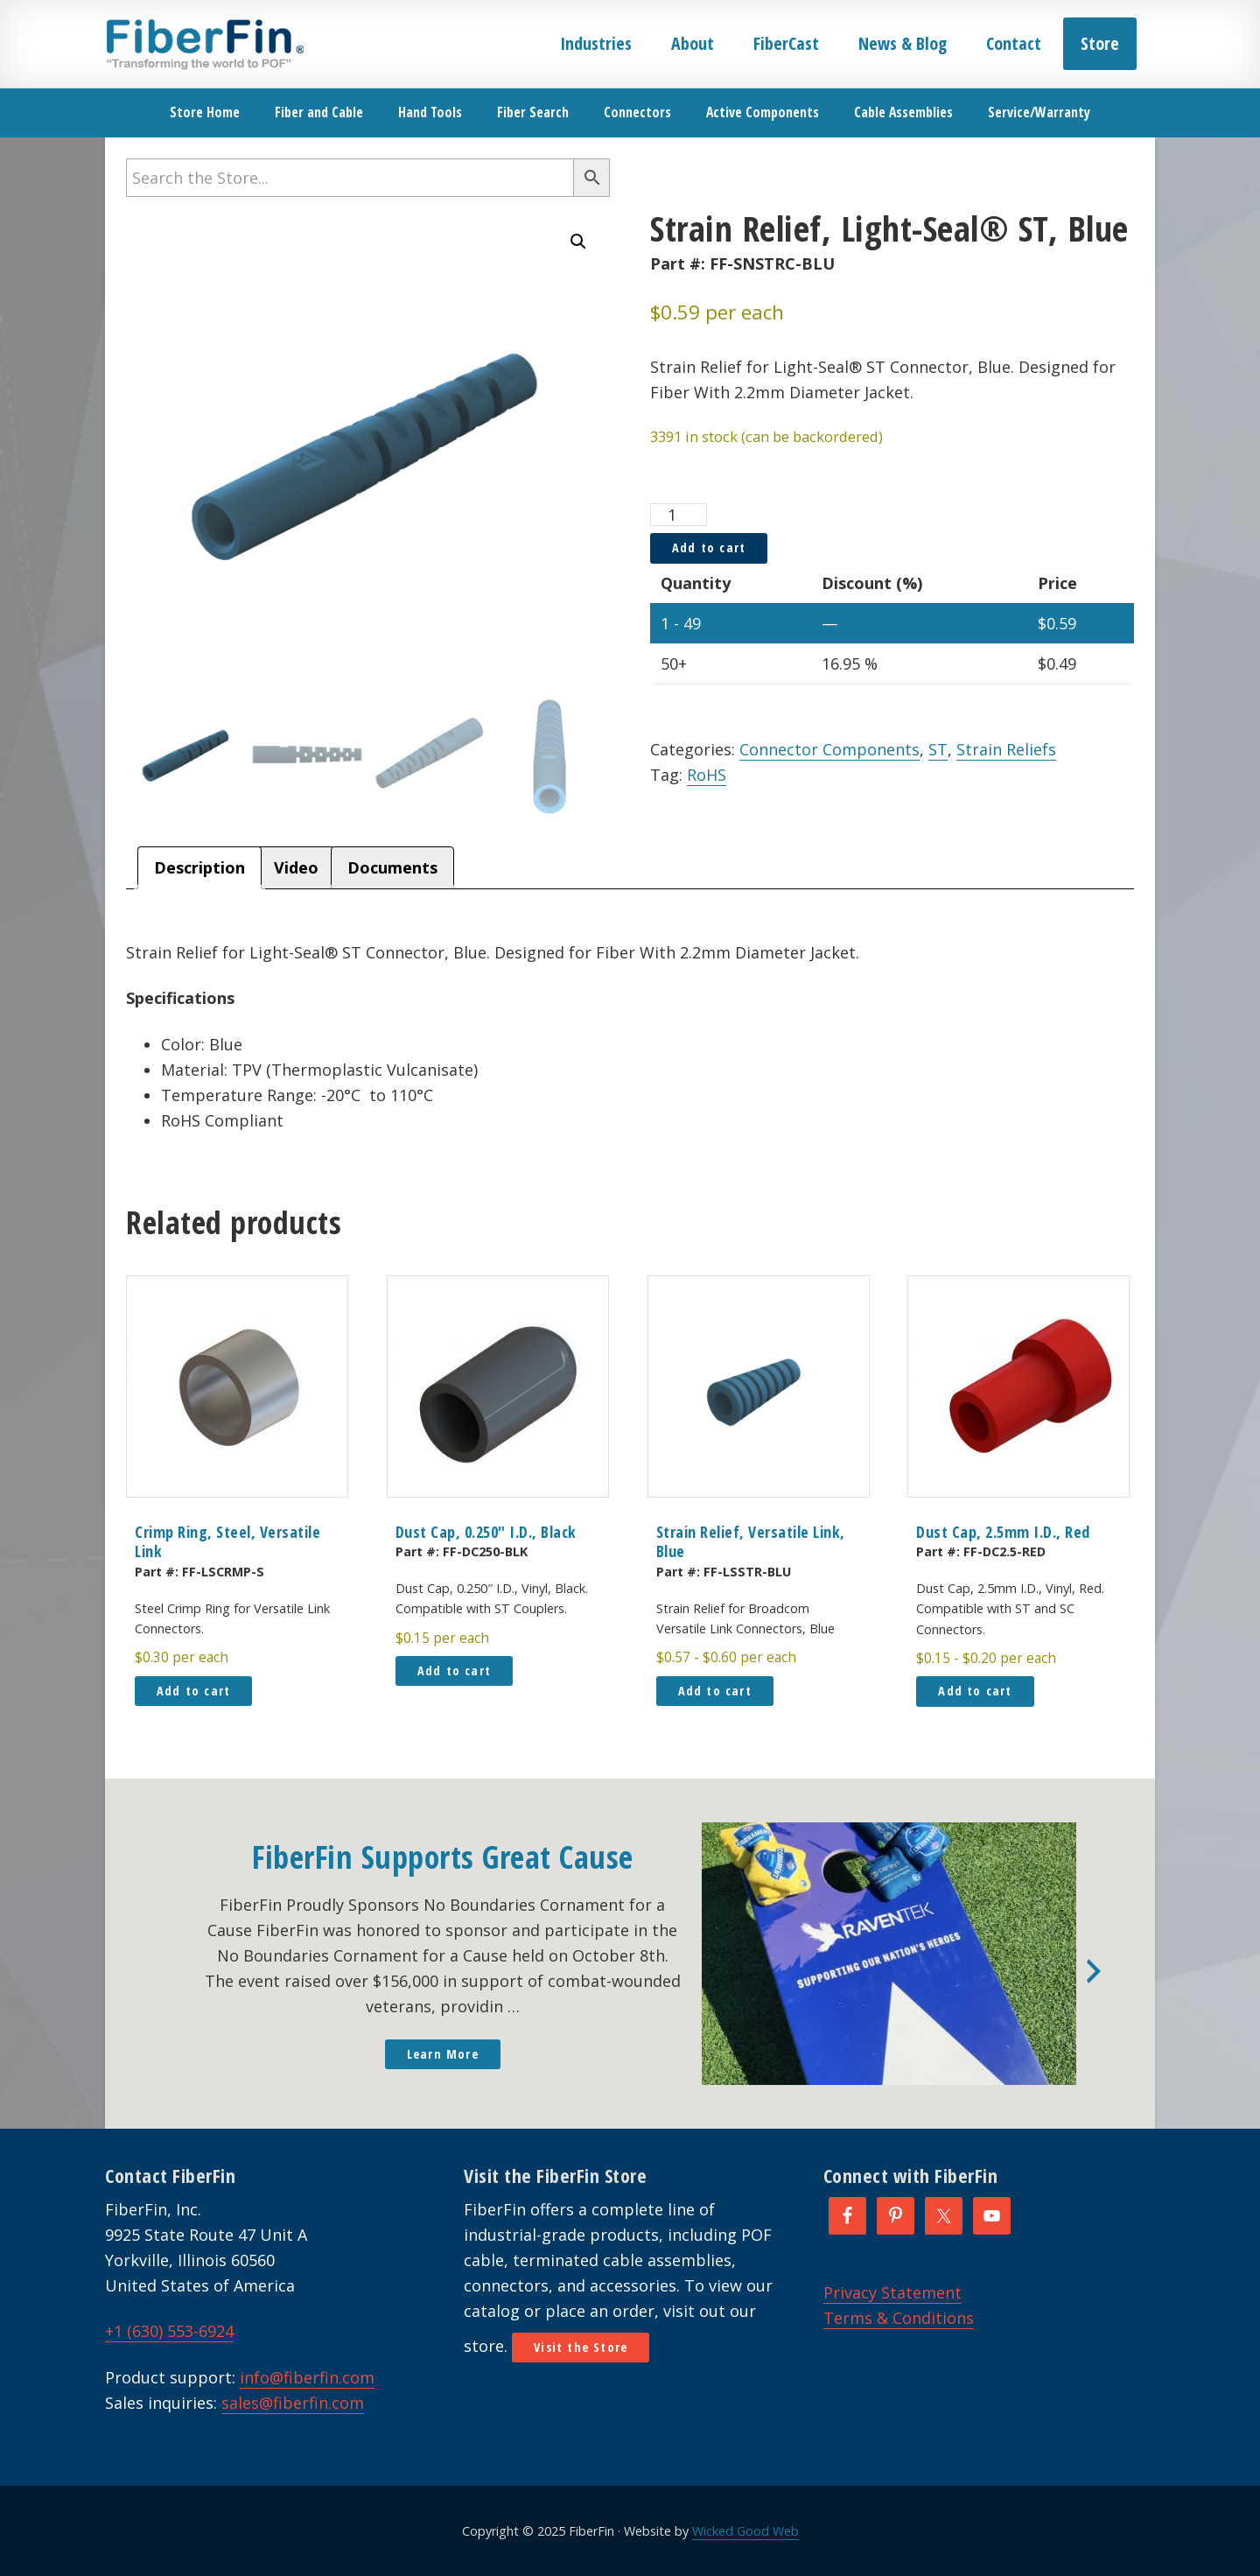 This screenshot has width=1260, height=2576. What do you see at coordinates (580, 2347) in the screenshot?
I see `Visit the Store` at bounding box center [580, 2347].